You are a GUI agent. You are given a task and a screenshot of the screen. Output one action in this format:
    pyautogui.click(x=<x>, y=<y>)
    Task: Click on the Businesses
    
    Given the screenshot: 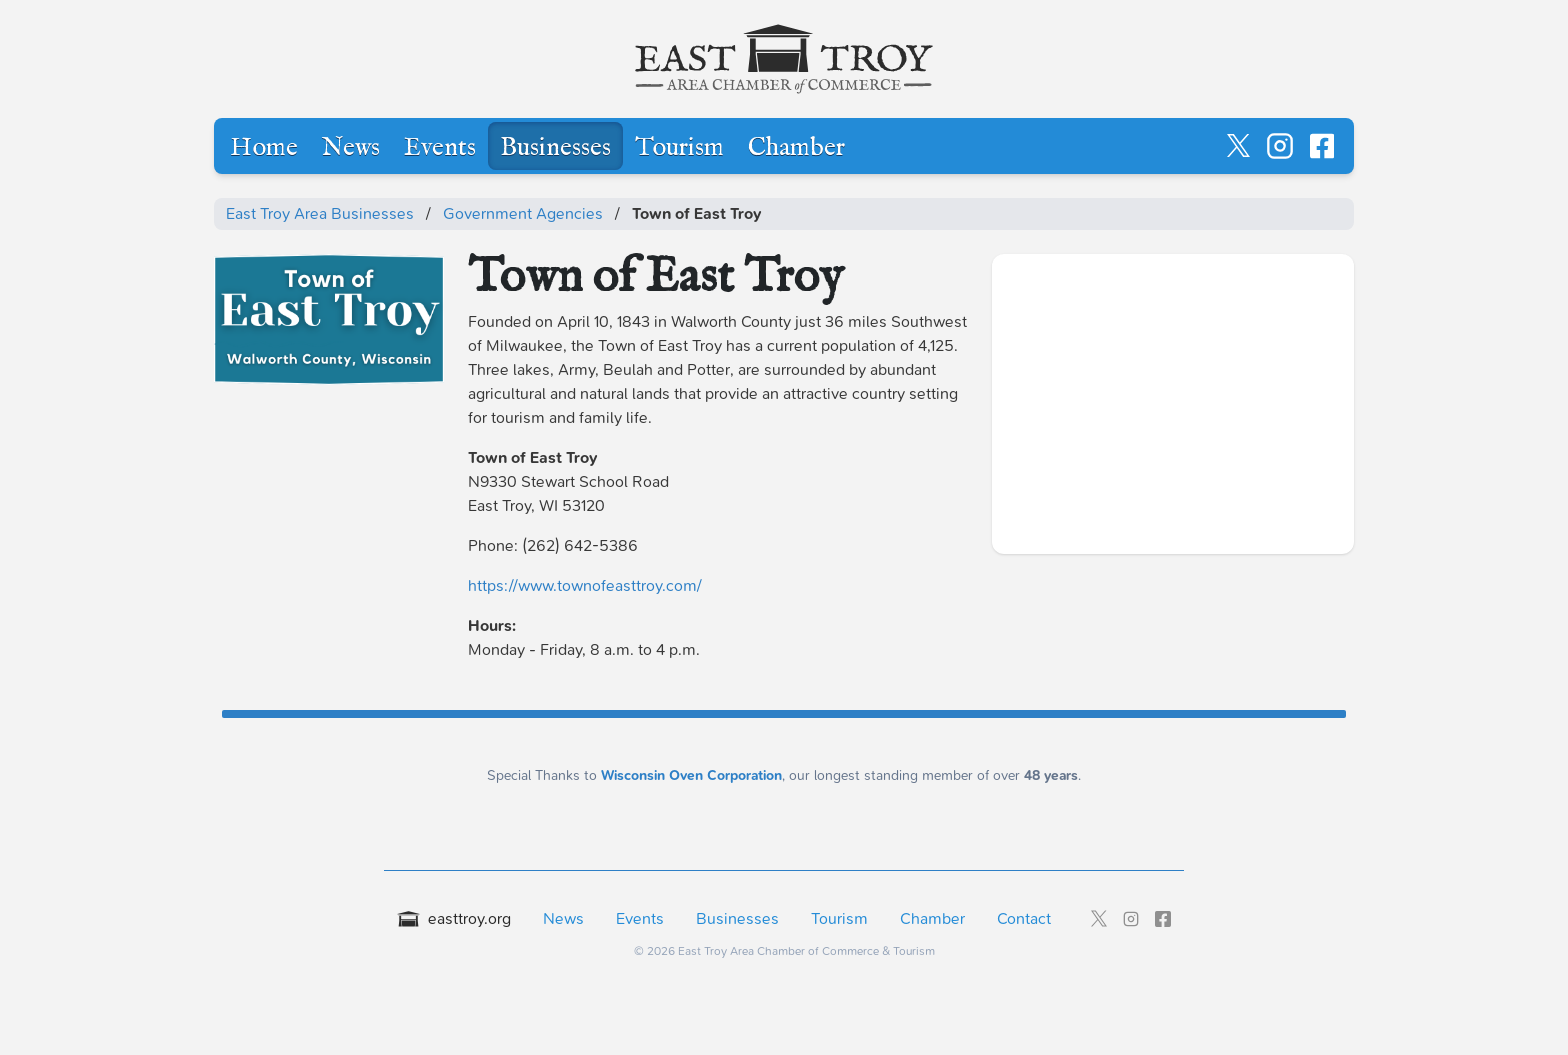 What is the action you would take?
    pyautogui.click(x=555, y=148)
    